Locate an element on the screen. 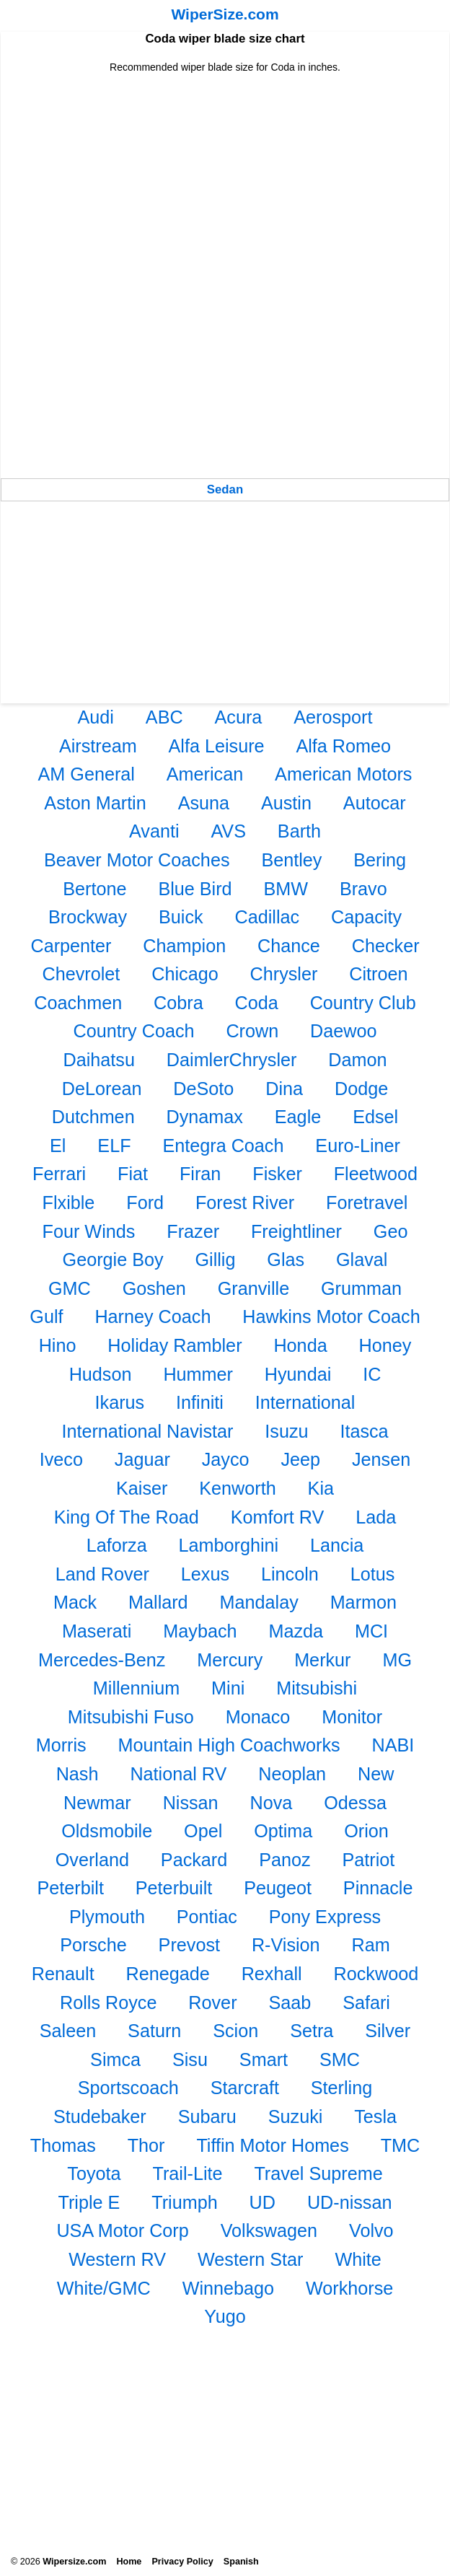  Frazer is located at coordinates (193, 1231).